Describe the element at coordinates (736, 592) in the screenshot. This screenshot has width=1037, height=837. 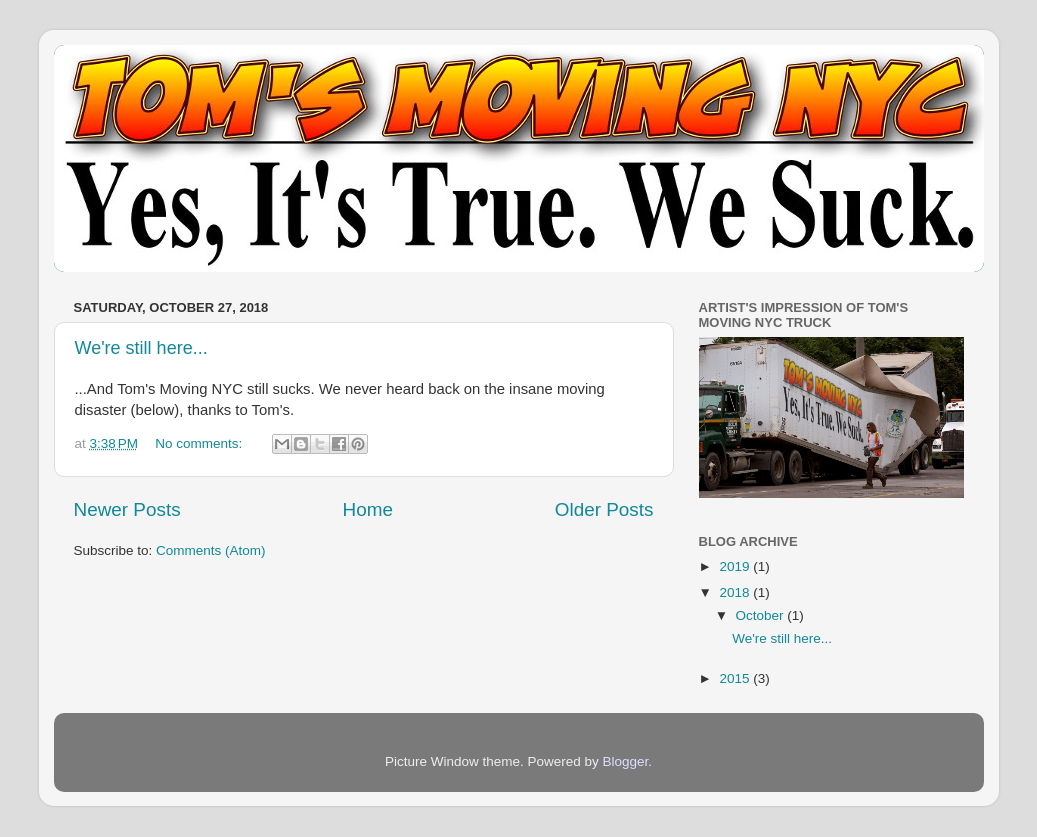
I see `2018` at that location.